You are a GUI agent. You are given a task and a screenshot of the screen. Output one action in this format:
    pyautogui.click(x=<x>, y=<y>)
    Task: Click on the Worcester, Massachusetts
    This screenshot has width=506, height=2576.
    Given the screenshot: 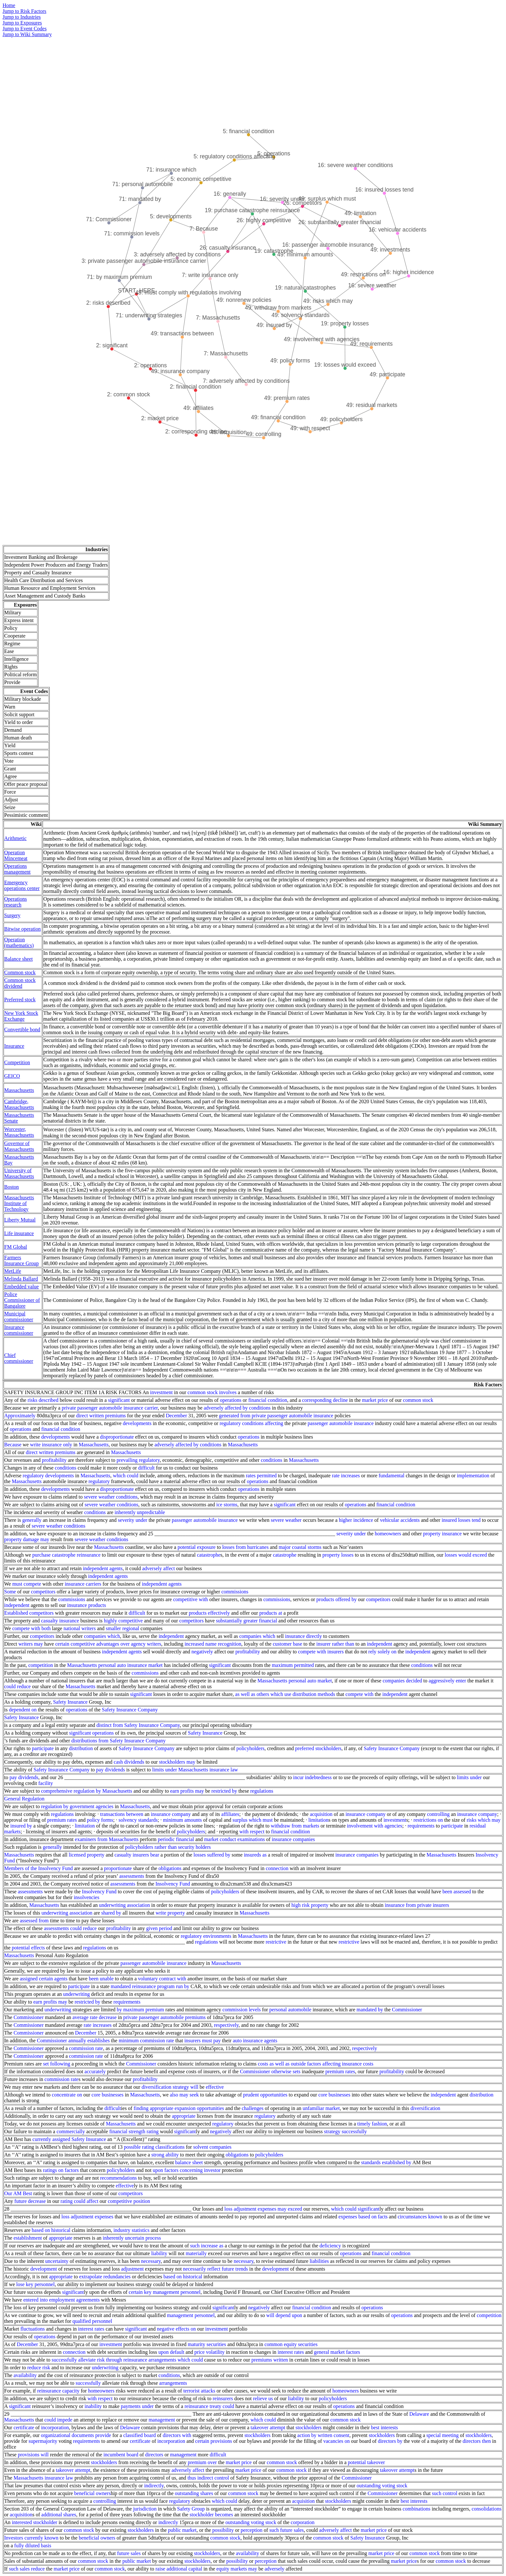 What is the action you would take?
    pyautogui.click(x=19, y=1132)
    